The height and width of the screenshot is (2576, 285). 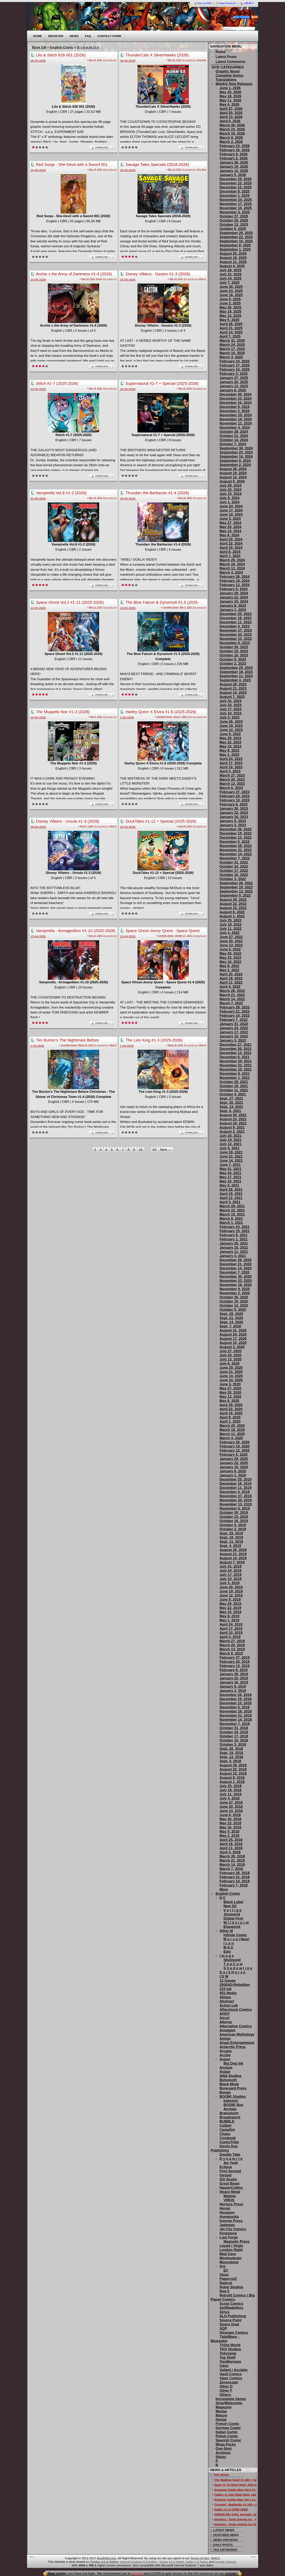 What do you see at coordinates (234, 1306) in the screenshot?
I see `October 12, 2020` at bounding box center [234, 1306].